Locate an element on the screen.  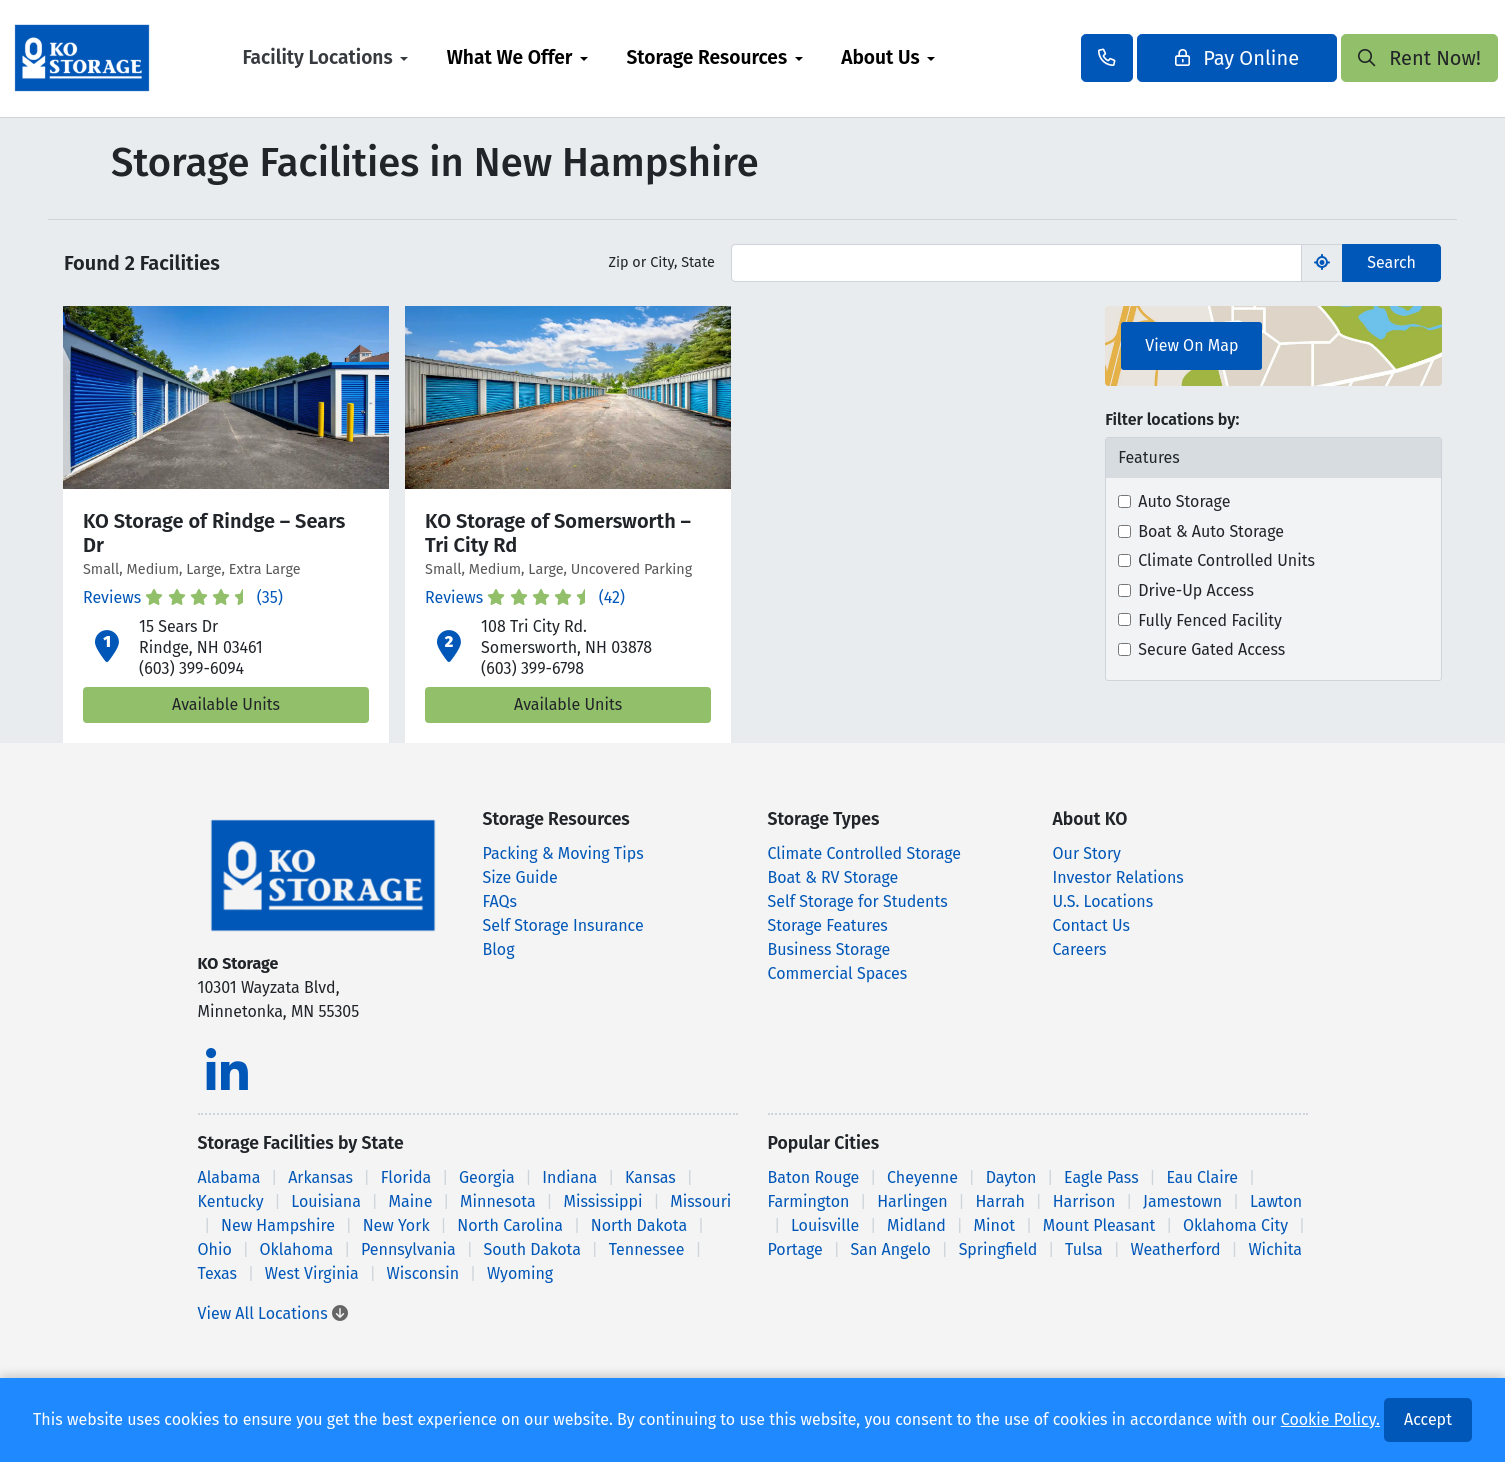
Search is located at coordinates (1391, 262).